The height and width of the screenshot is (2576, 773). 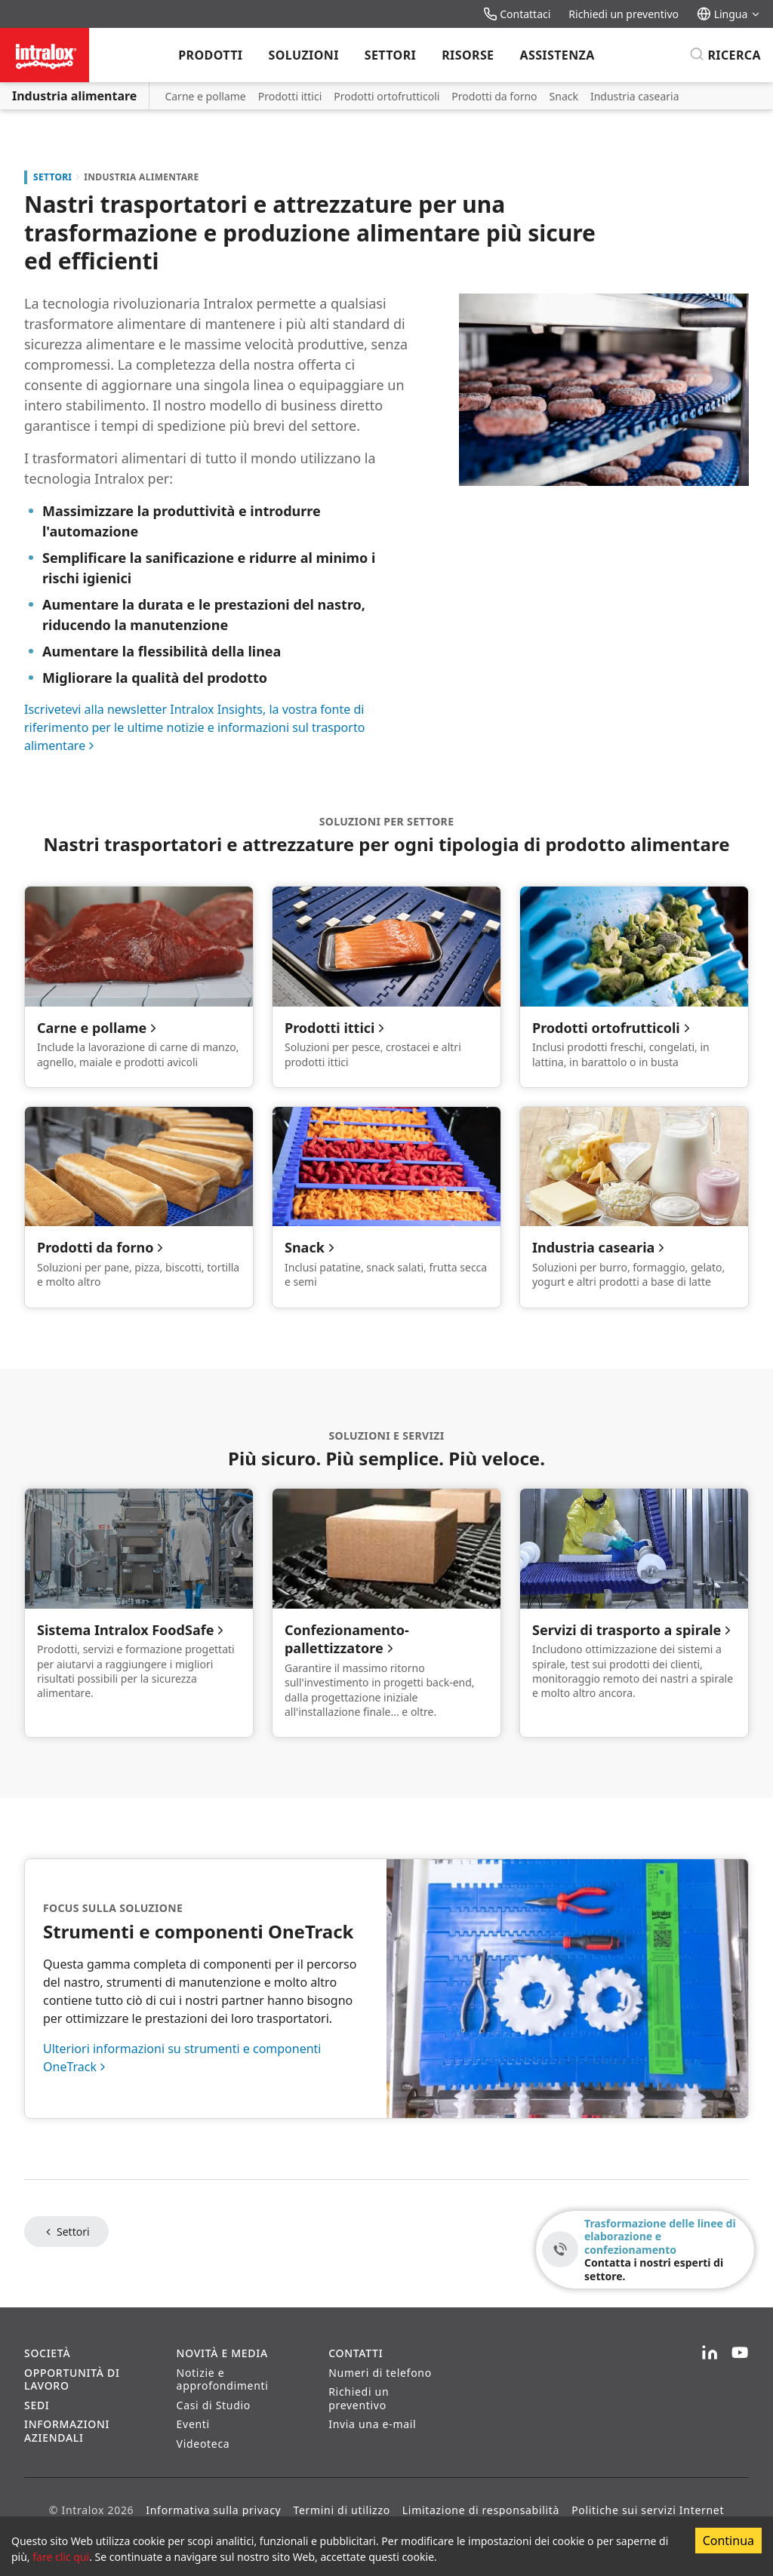 What do you see at coordinates (60, 2557) in the screenshot?
I see `fare clic qui` at bounding box center [60, 2557].